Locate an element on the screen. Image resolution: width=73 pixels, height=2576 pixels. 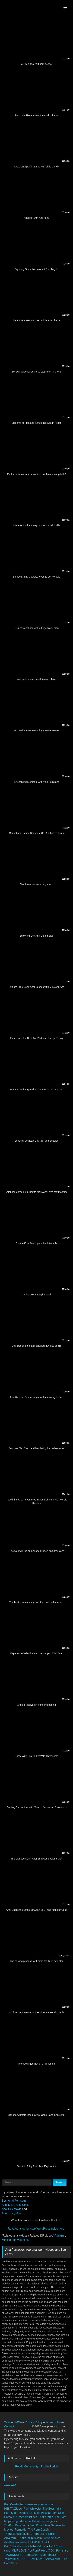
Anal Sex Movie is located at coordinates (11, 2209).